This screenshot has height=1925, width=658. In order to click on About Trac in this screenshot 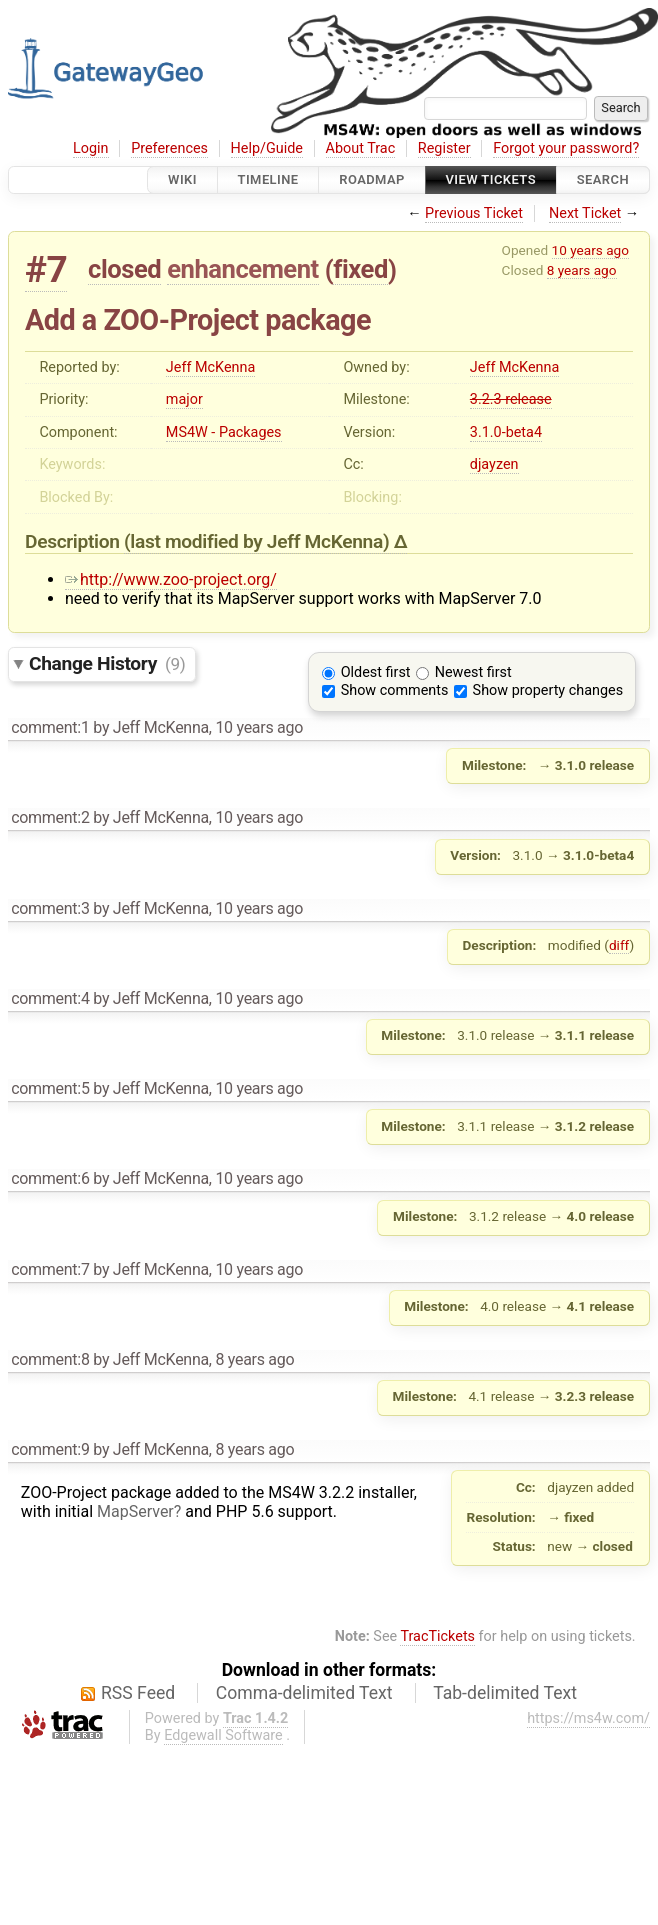, I will do `click(361, 148)`.